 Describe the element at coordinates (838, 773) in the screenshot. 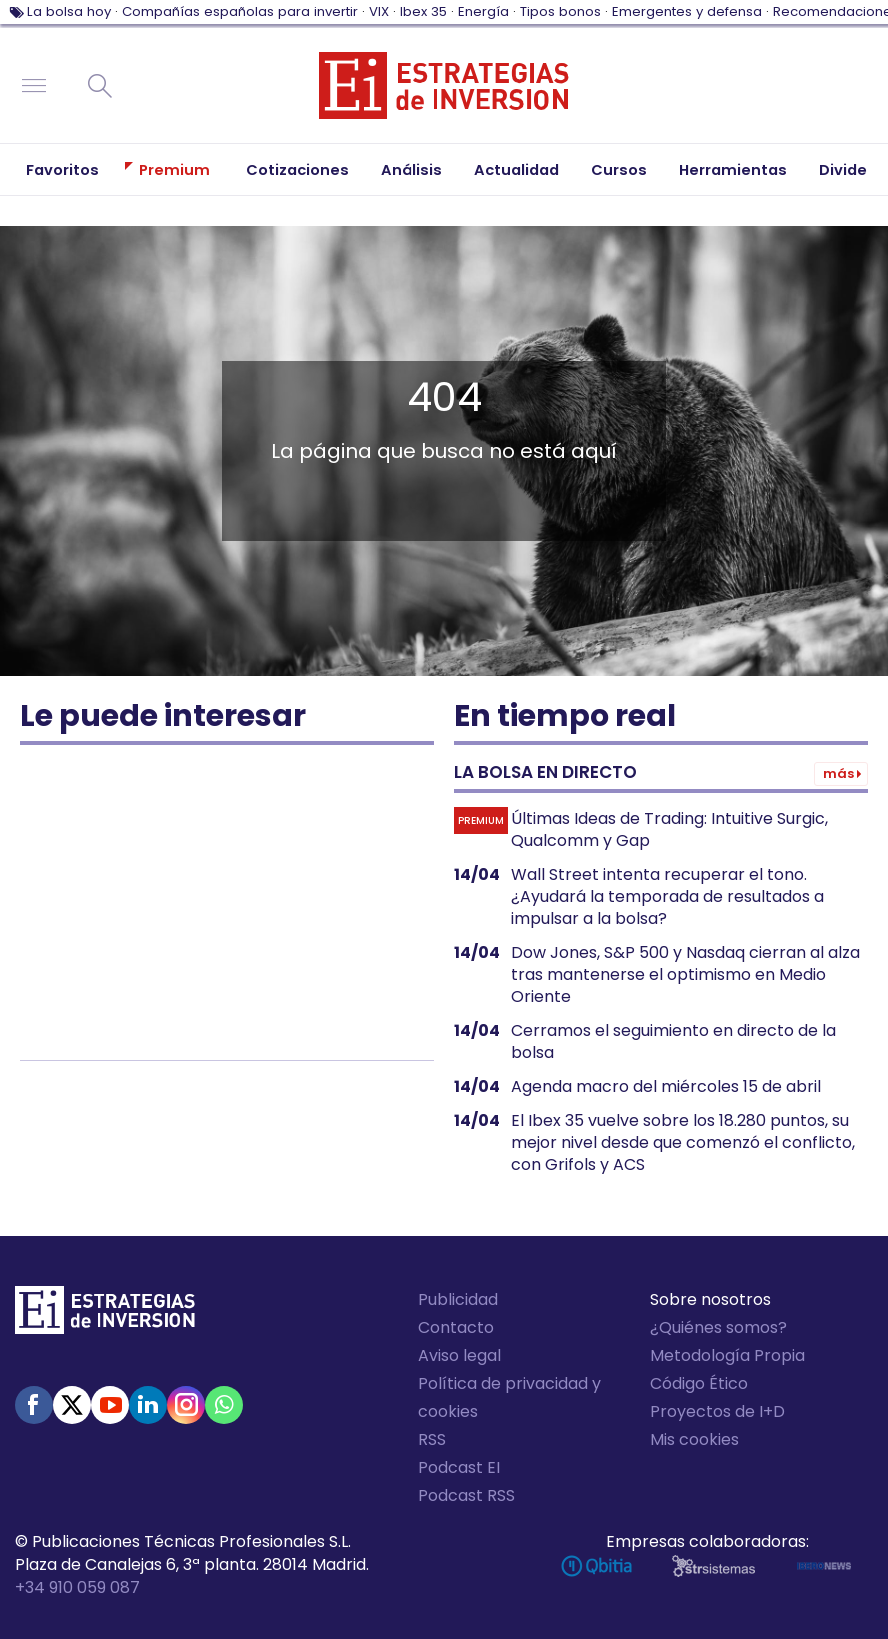

I see `Más` at that location.